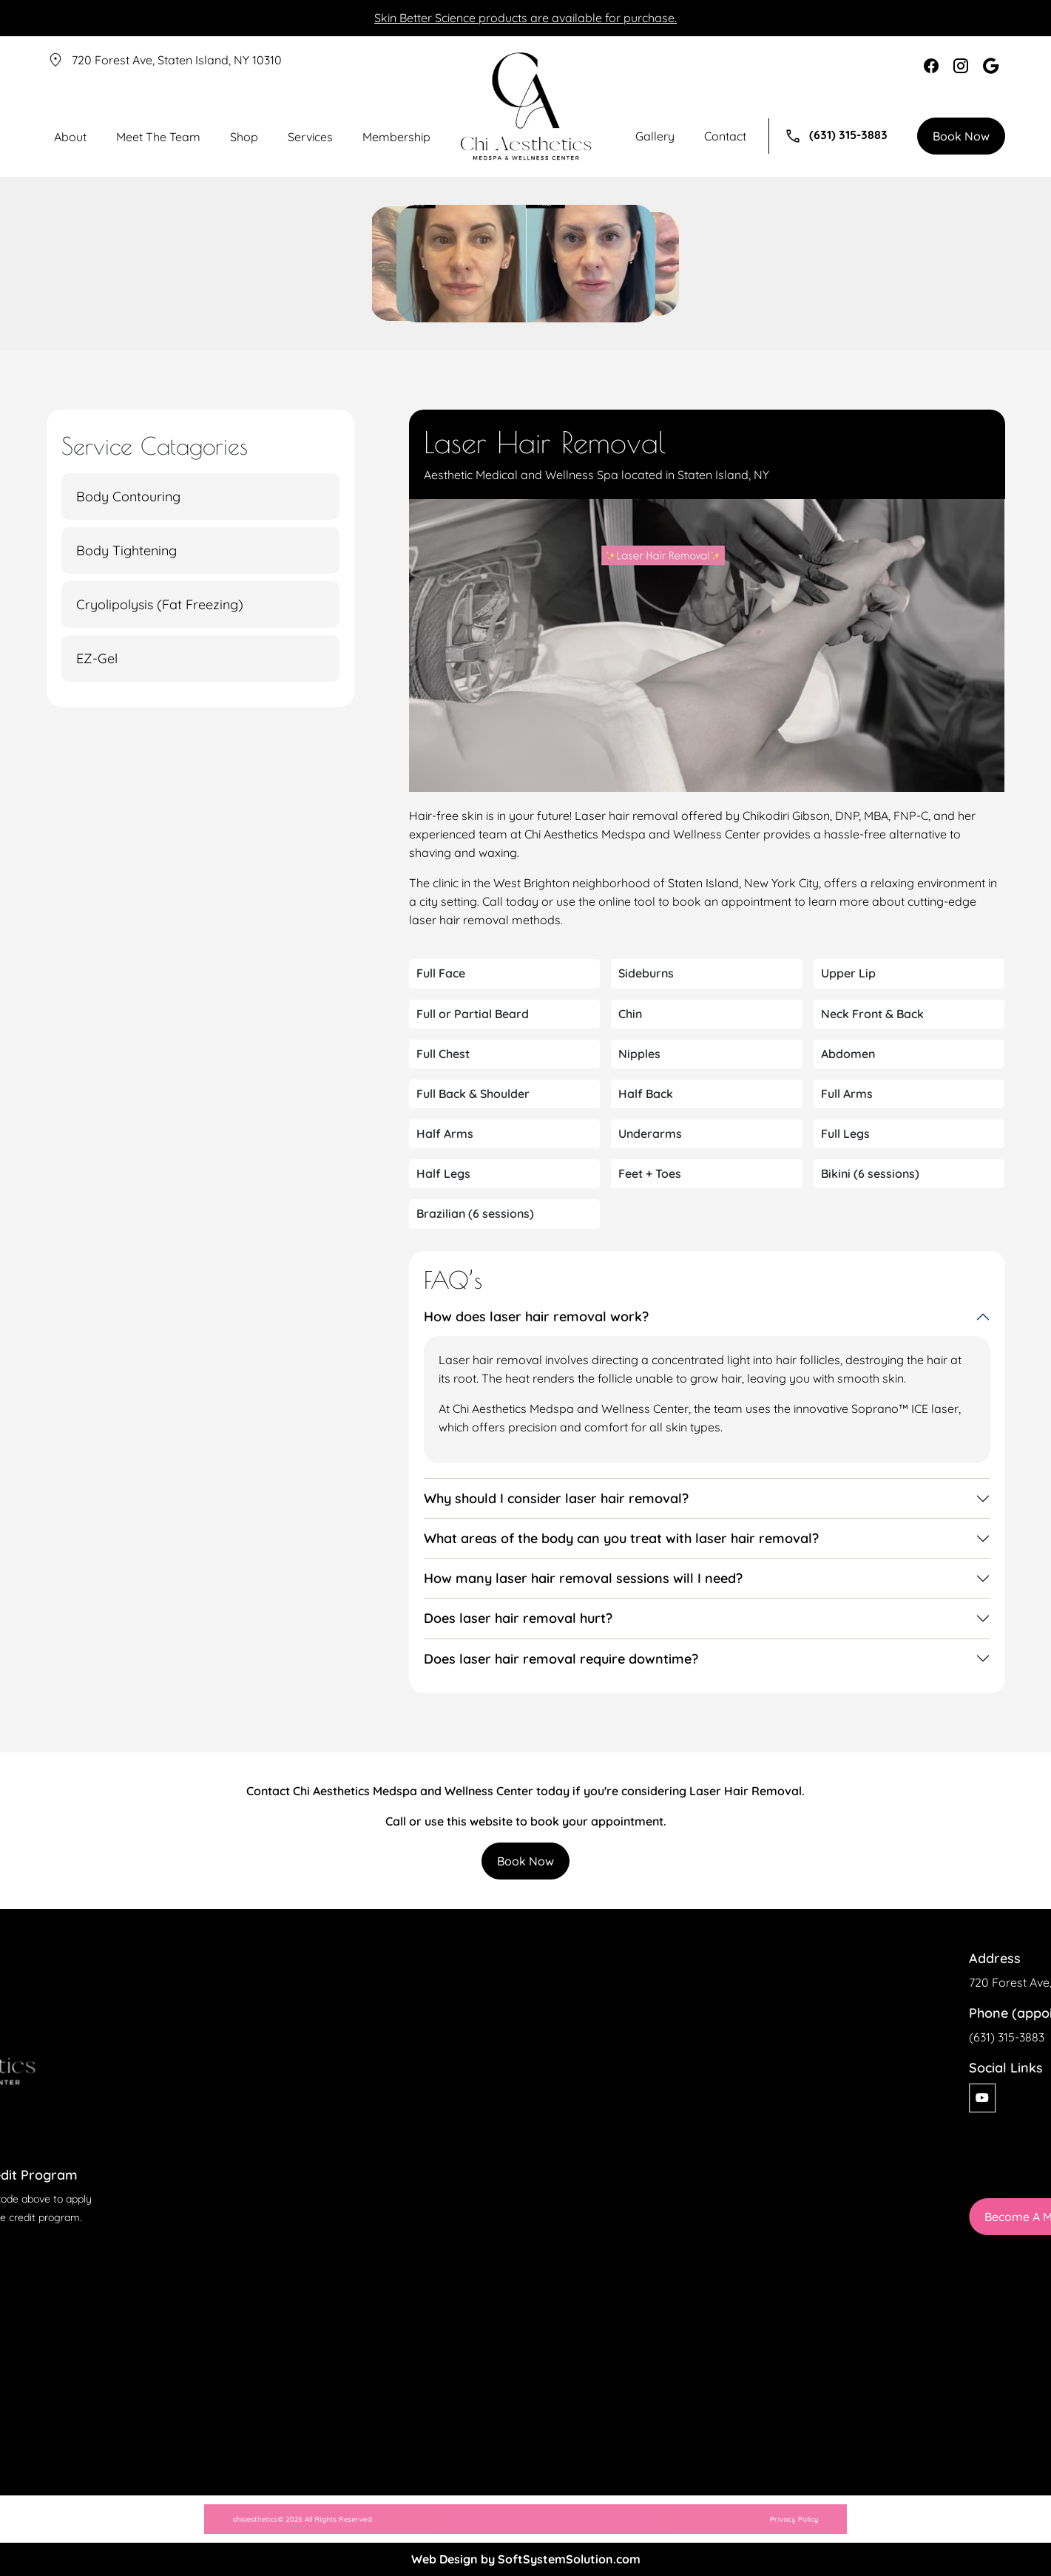 The width and height of the screenshot is (1051, 2576). I want to click on About, so click(70, 136).